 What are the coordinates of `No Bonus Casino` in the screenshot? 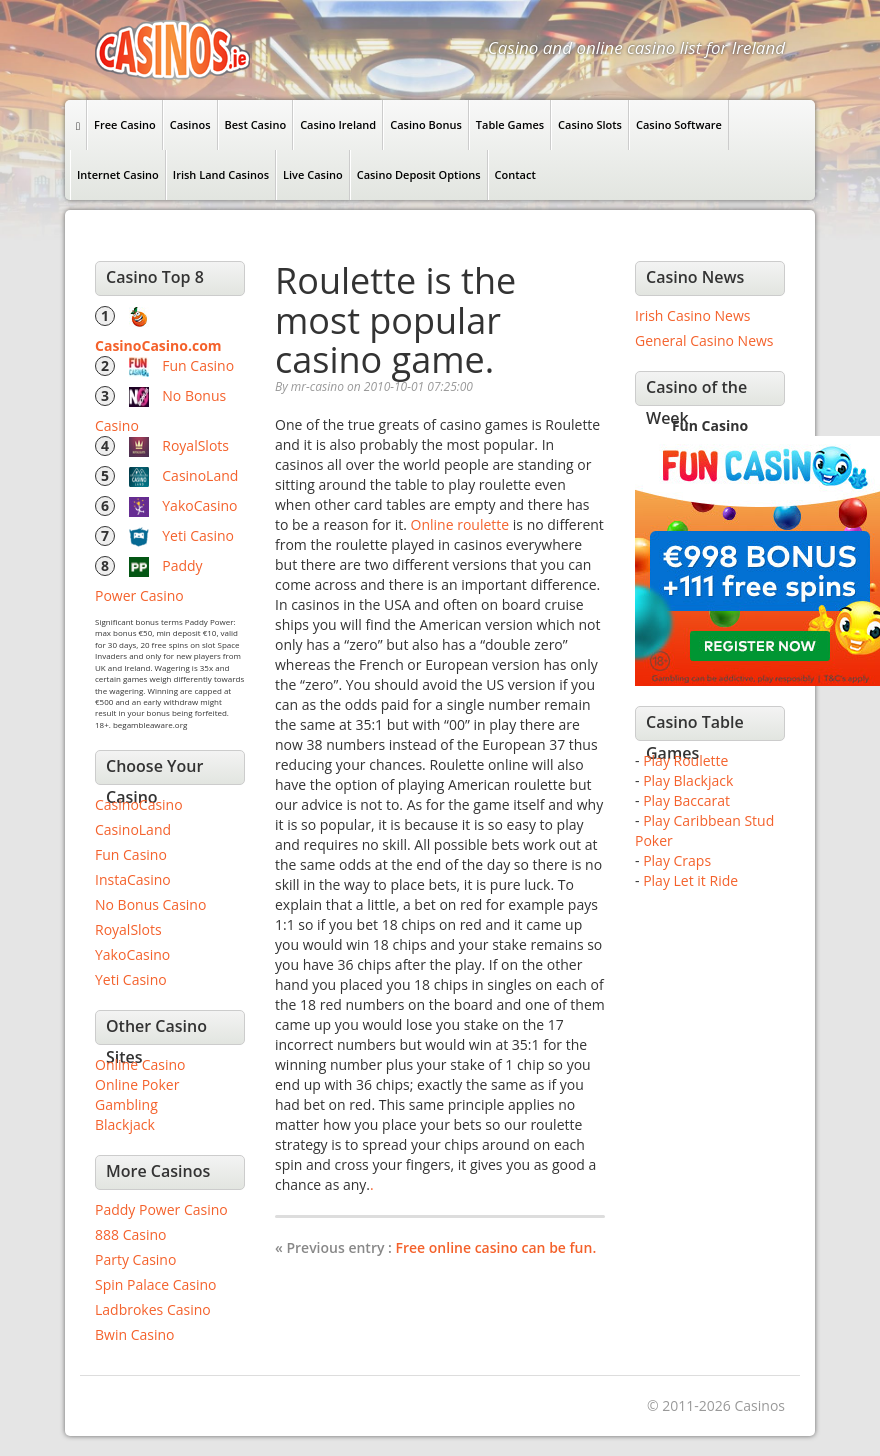 It's located at (150, 904).